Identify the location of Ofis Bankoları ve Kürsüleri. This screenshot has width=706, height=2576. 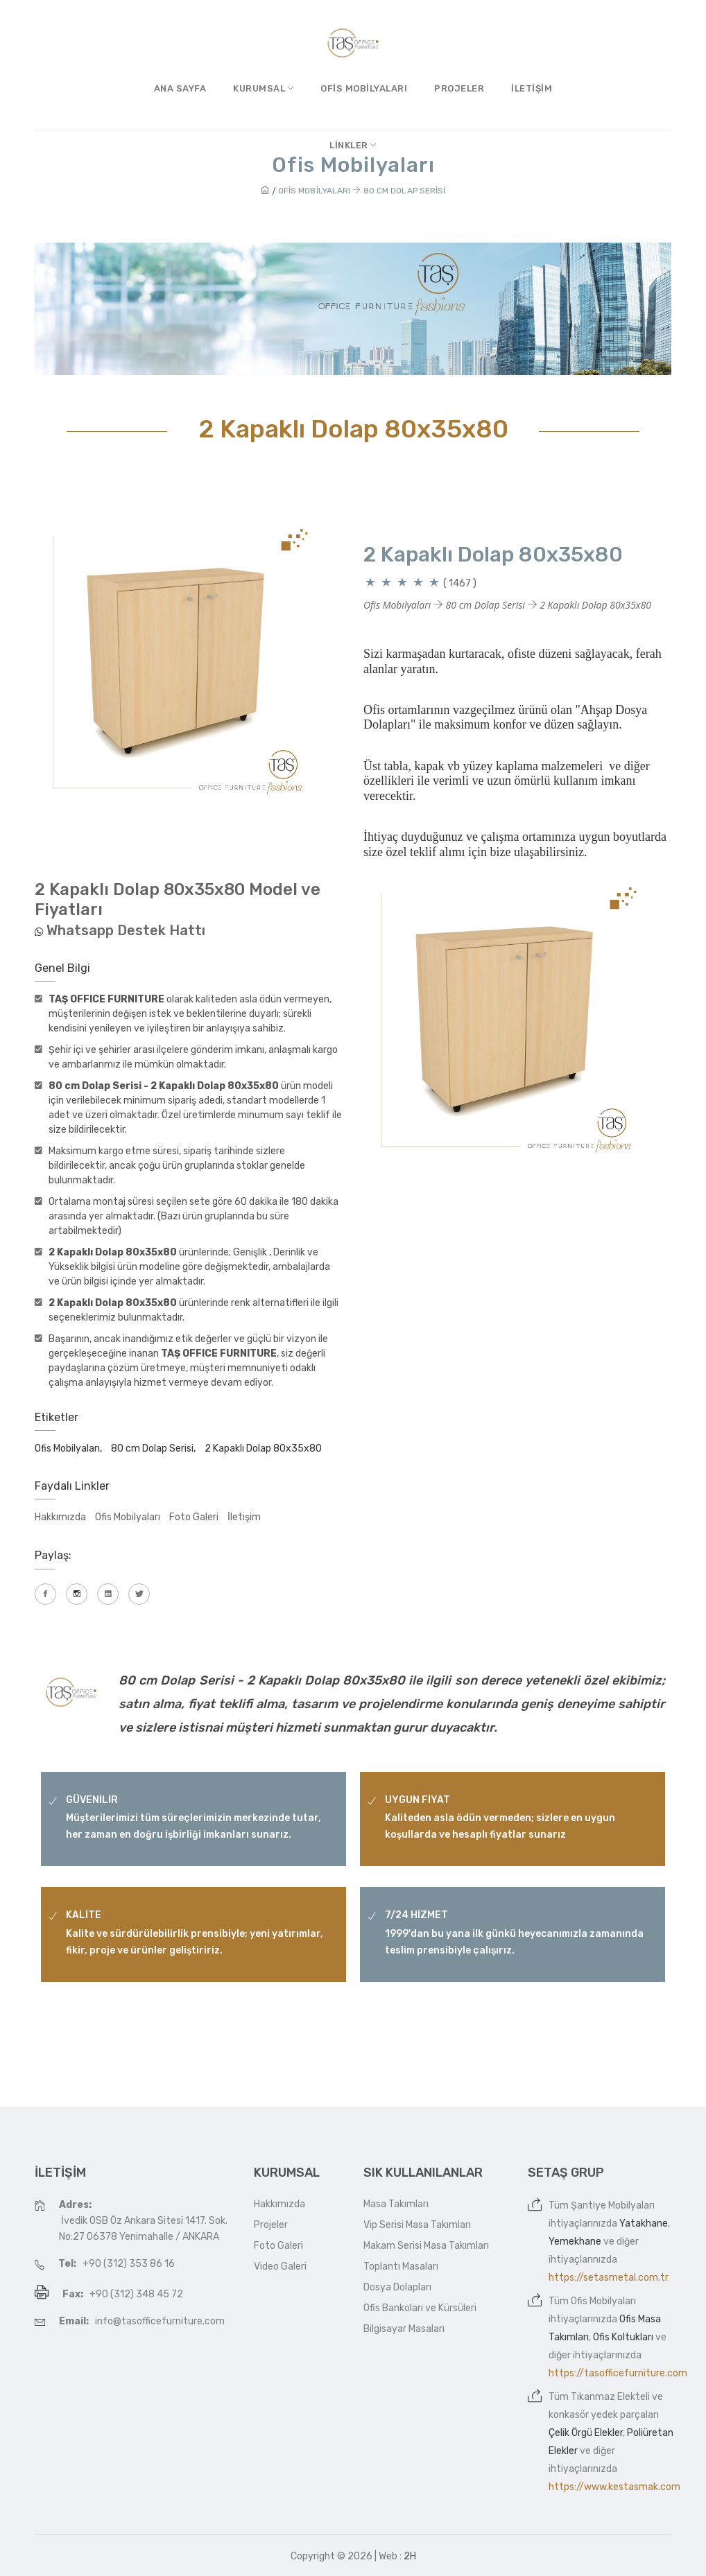
(419, 2308).